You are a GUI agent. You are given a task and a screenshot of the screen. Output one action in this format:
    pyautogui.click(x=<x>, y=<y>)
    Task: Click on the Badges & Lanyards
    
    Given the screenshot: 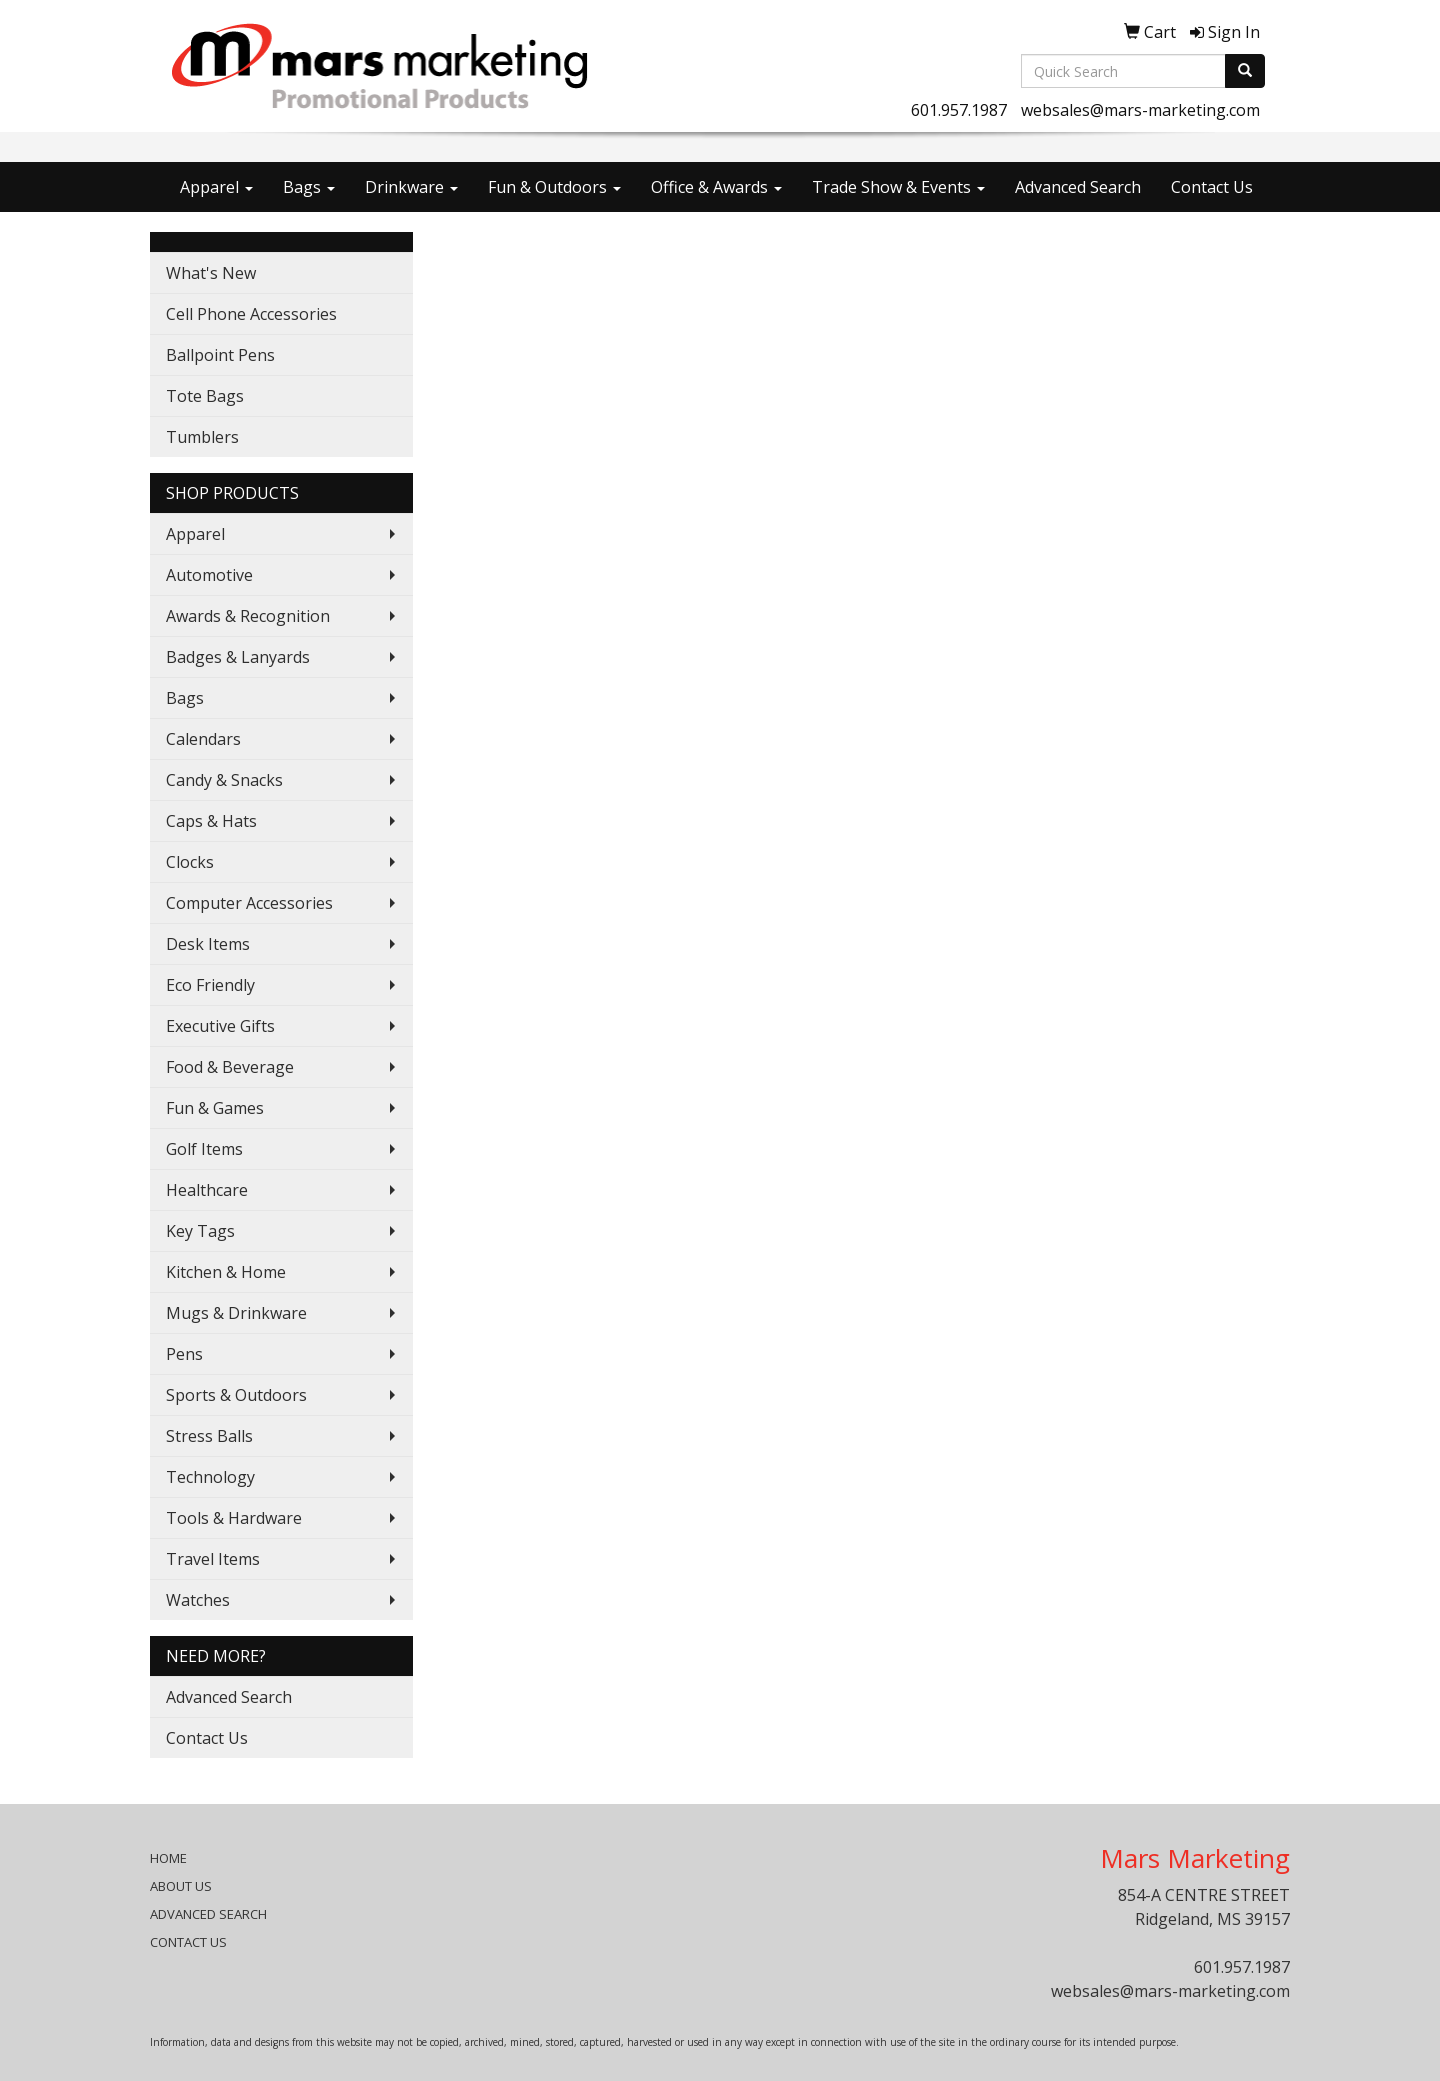 What is the action you would take?
    pyautogui.click(x=238, y=657)
    